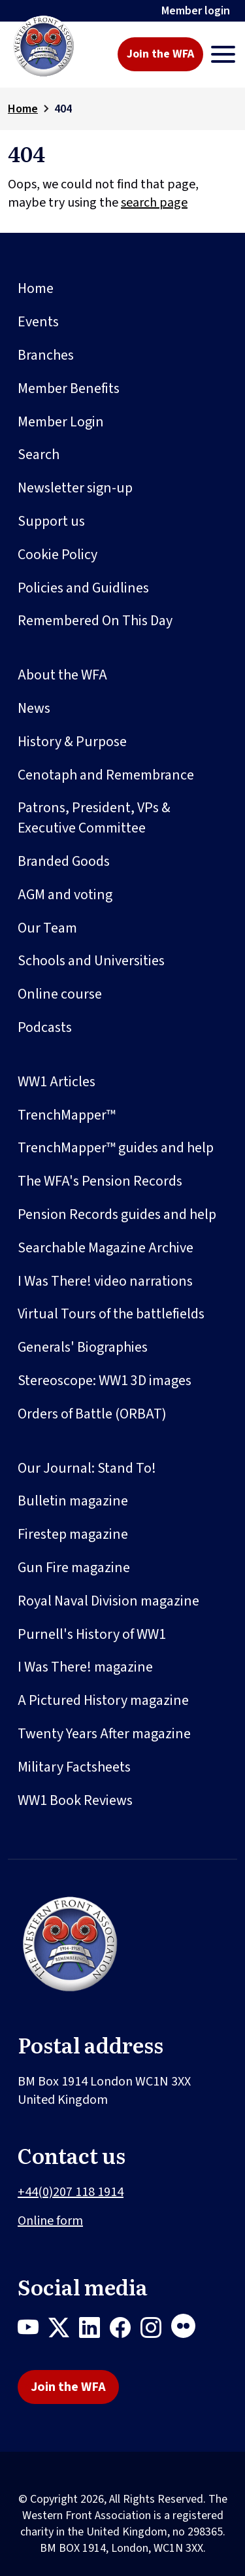  Describe the element at coordinates (104, 1733) in the screenshot. I see `Twenty Years After magazine` at that location.